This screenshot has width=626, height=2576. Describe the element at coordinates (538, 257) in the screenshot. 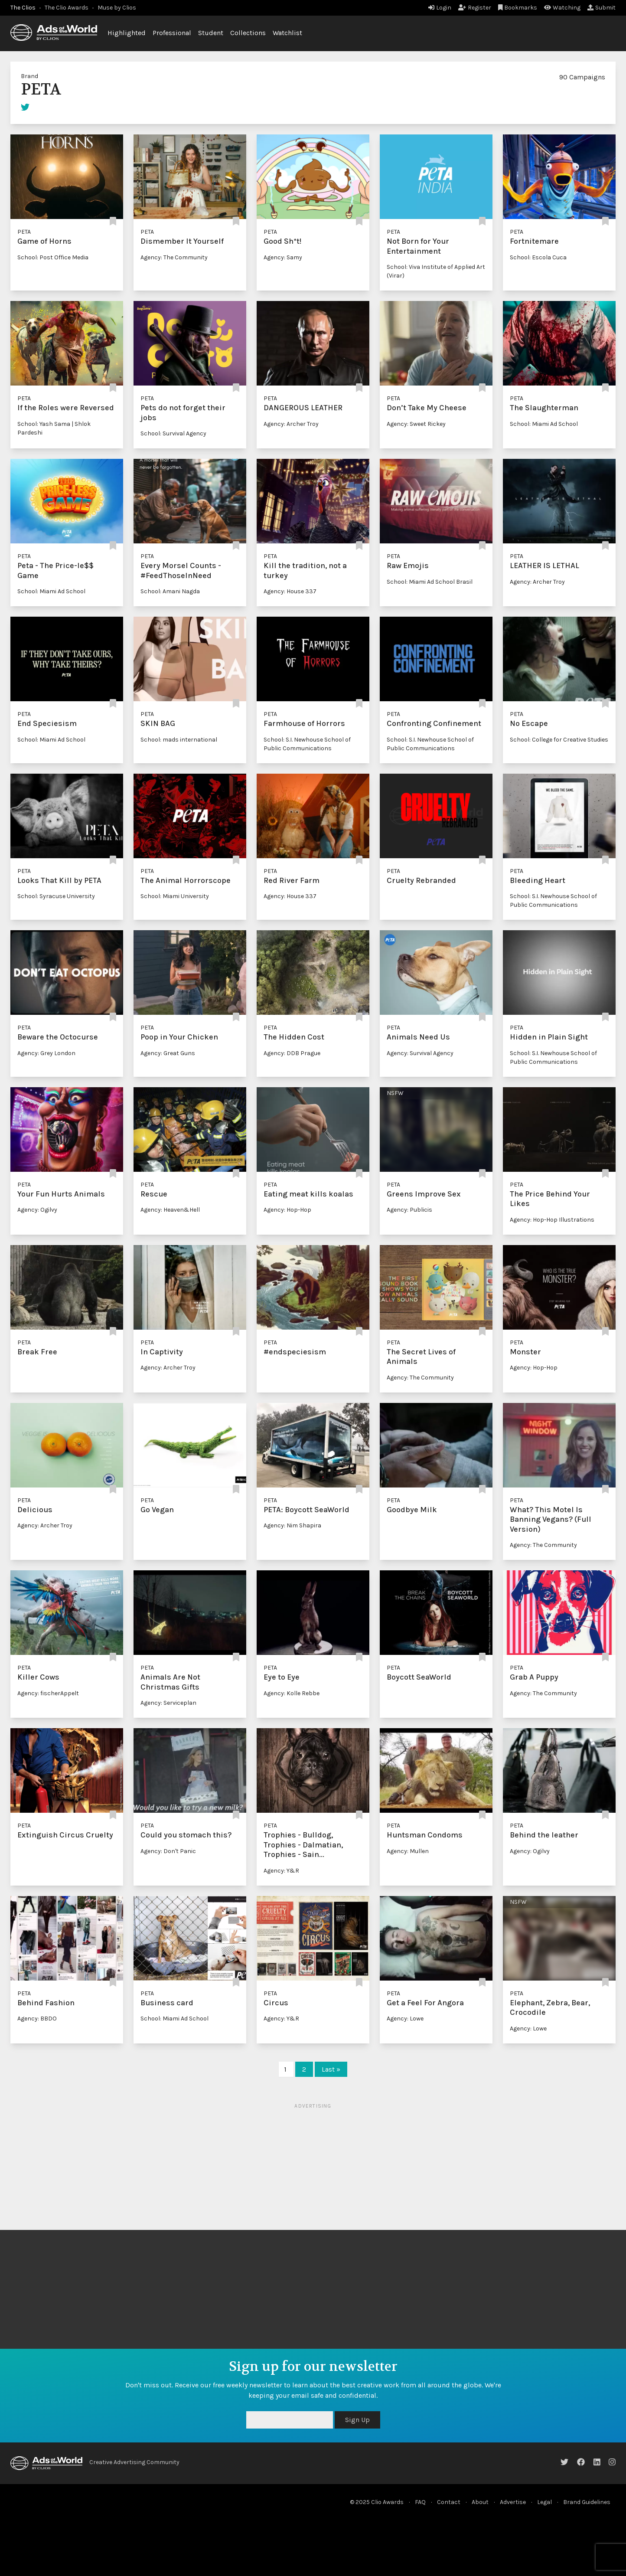

I see `School: Escola Cuca` at that location.